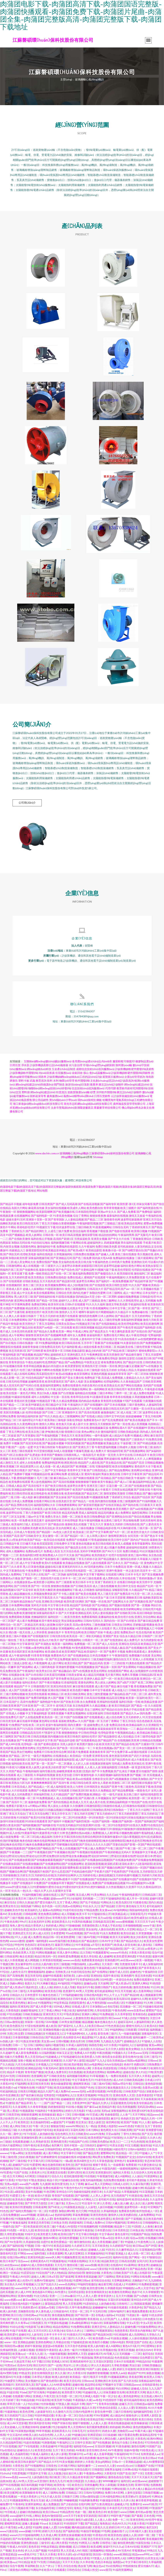 The image size is (164, 2576). I want to click on 色站导航, so click(112, 2010).